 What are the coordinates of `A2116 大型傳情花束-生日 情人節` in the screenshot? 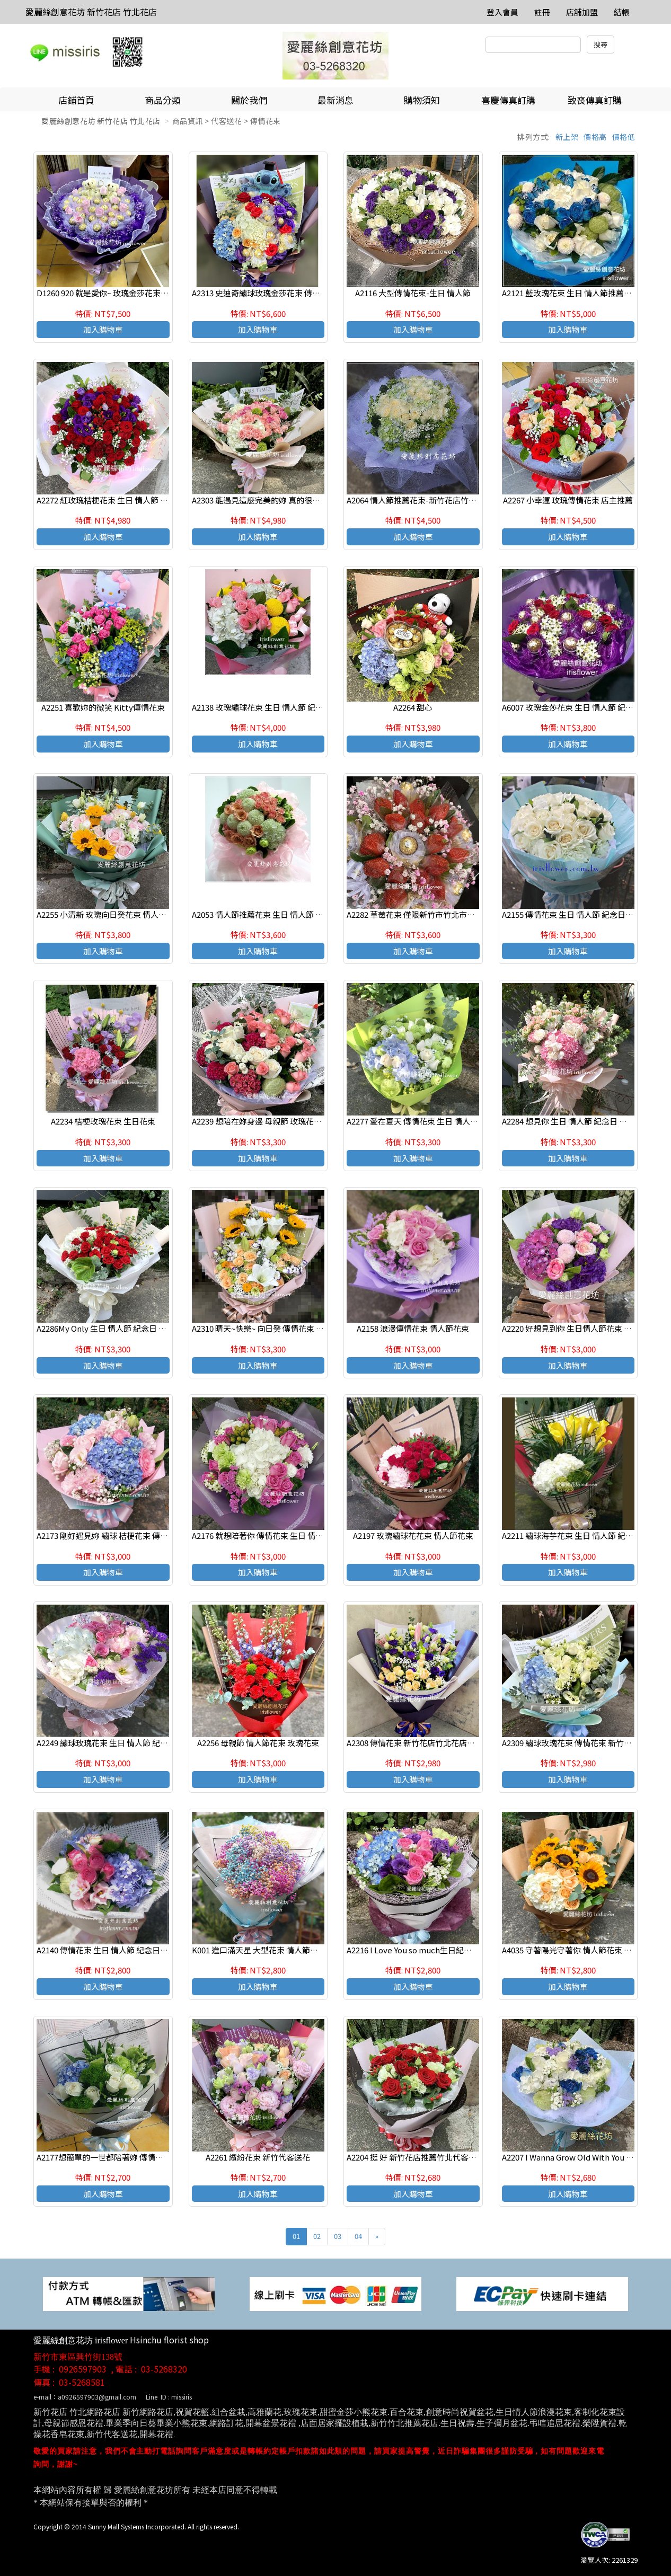 It's located at (413, 292).